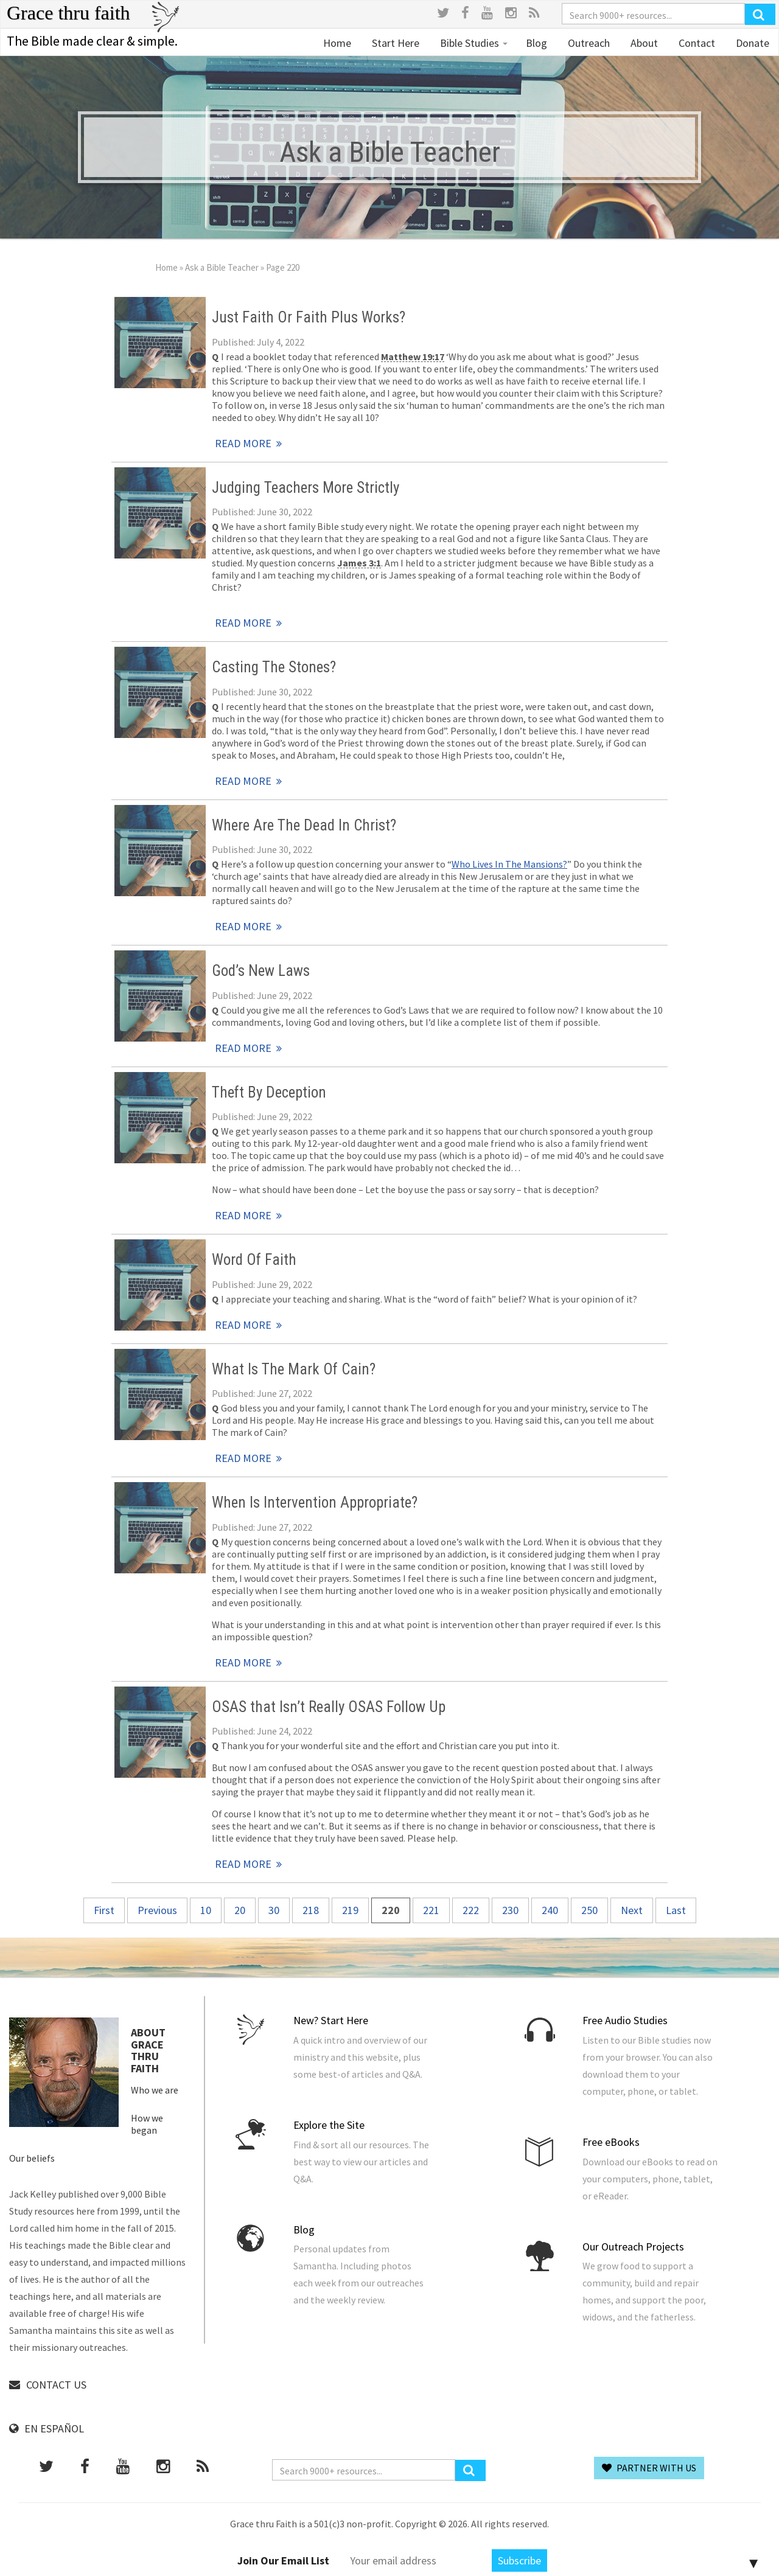 The height and width of the screenshot is (2576, 779). What do you see at coordinates (304, 825) in the screenshot?
I see `Where Are The Dead In Christ?` at bounding box center [304, 825].